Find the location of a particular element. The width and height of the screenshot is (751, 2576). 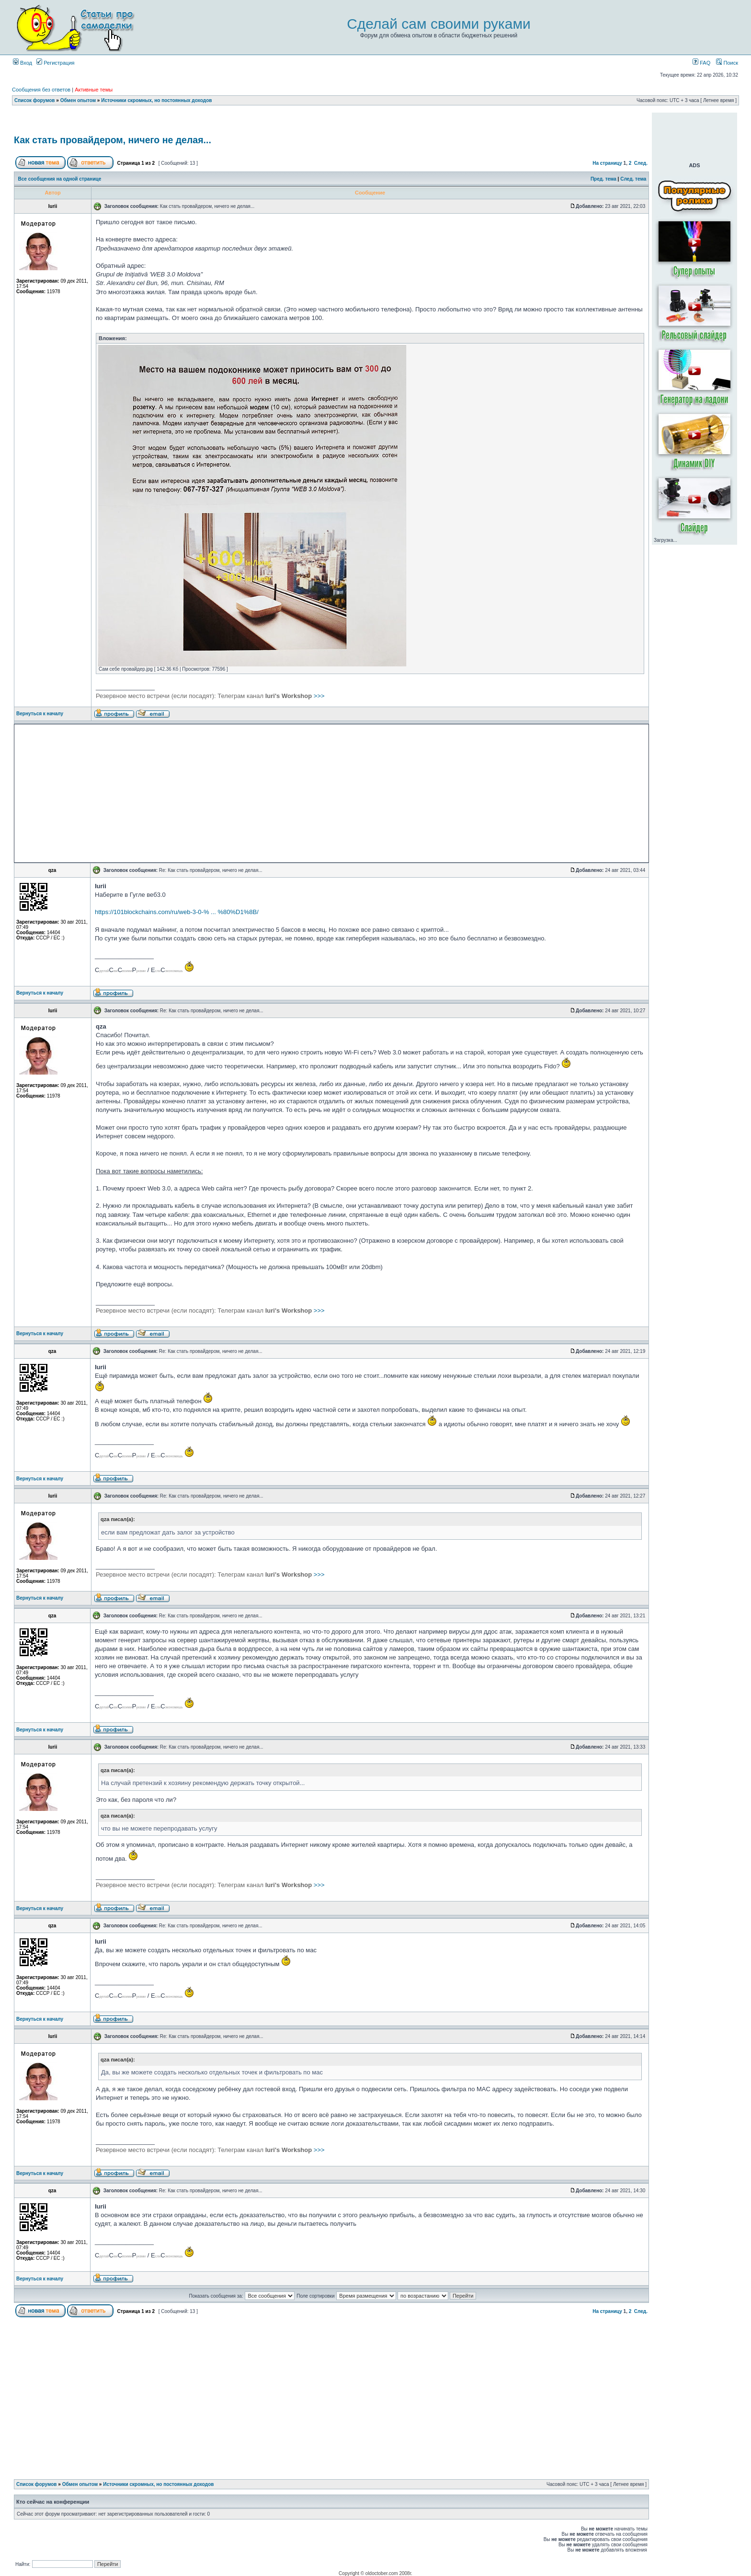

Пред. тема is located at coordinates (603, 179).